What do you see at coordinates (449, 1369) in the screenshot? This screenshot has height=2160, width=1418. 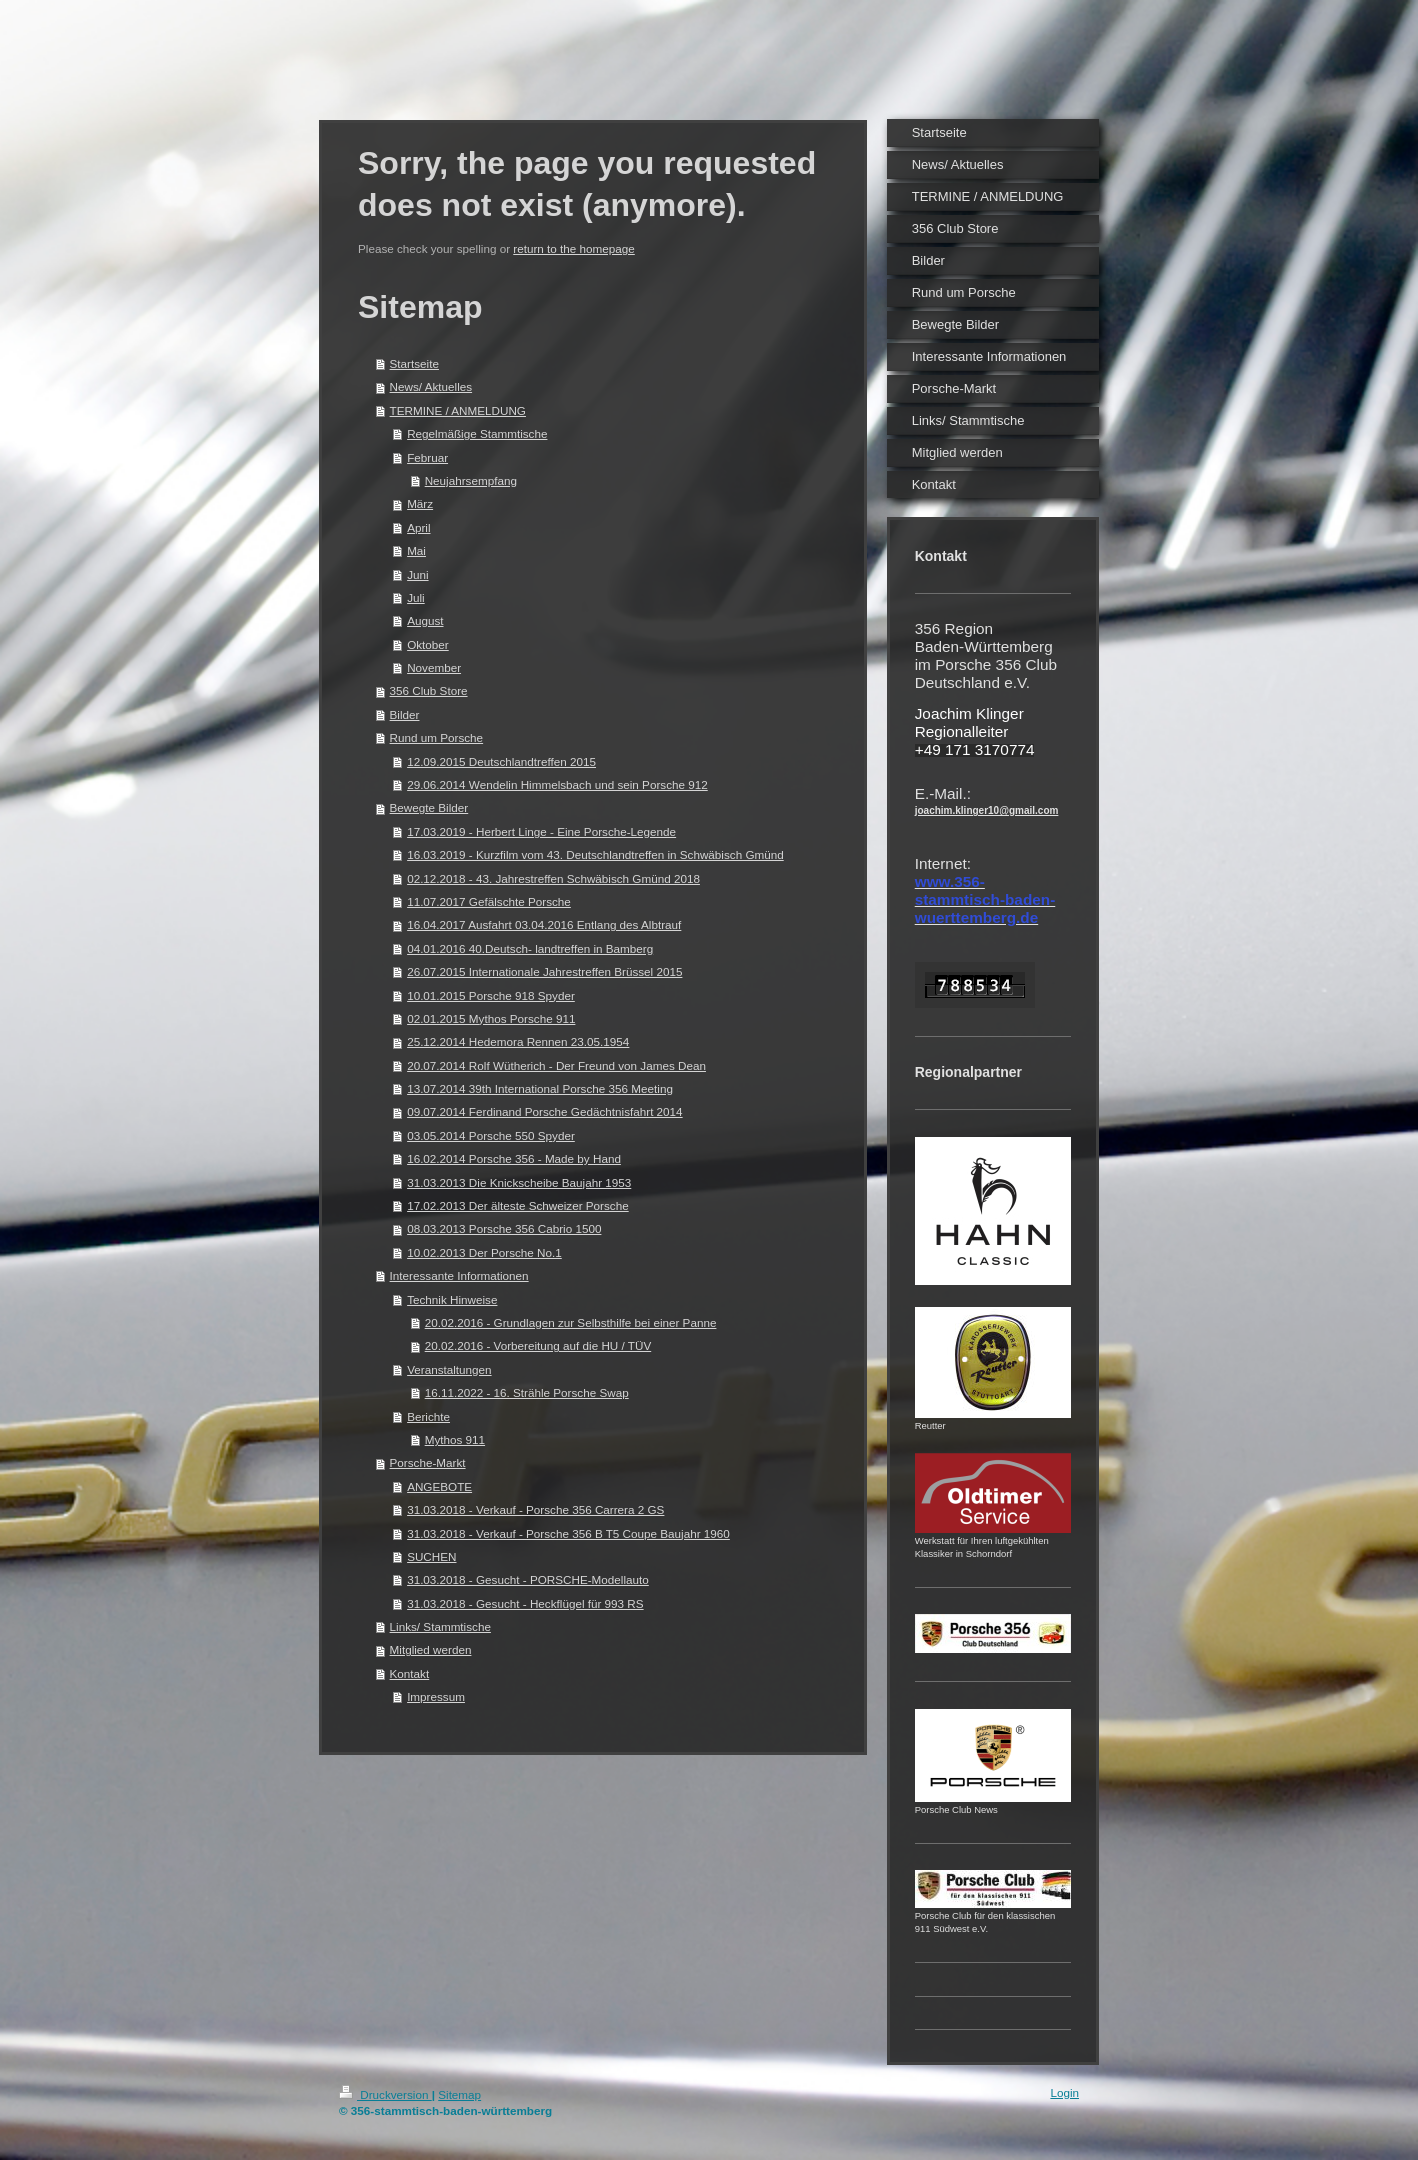 I see `Veranstaltungen` at bounding box center [449, 1369].